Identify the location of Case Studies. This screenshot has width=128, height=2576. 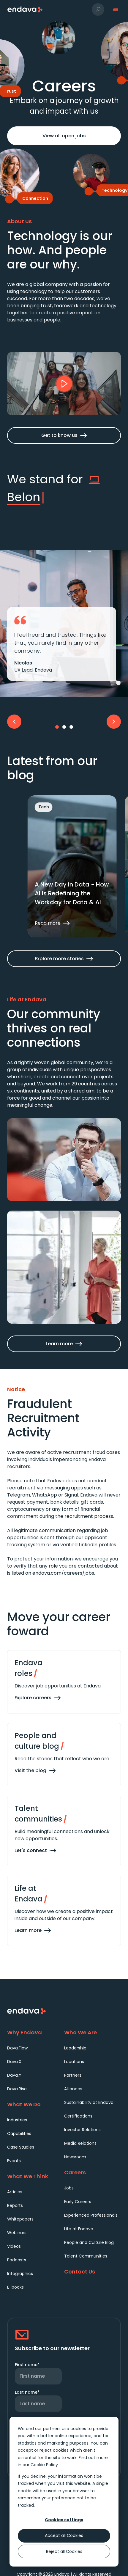
(20, 2147).